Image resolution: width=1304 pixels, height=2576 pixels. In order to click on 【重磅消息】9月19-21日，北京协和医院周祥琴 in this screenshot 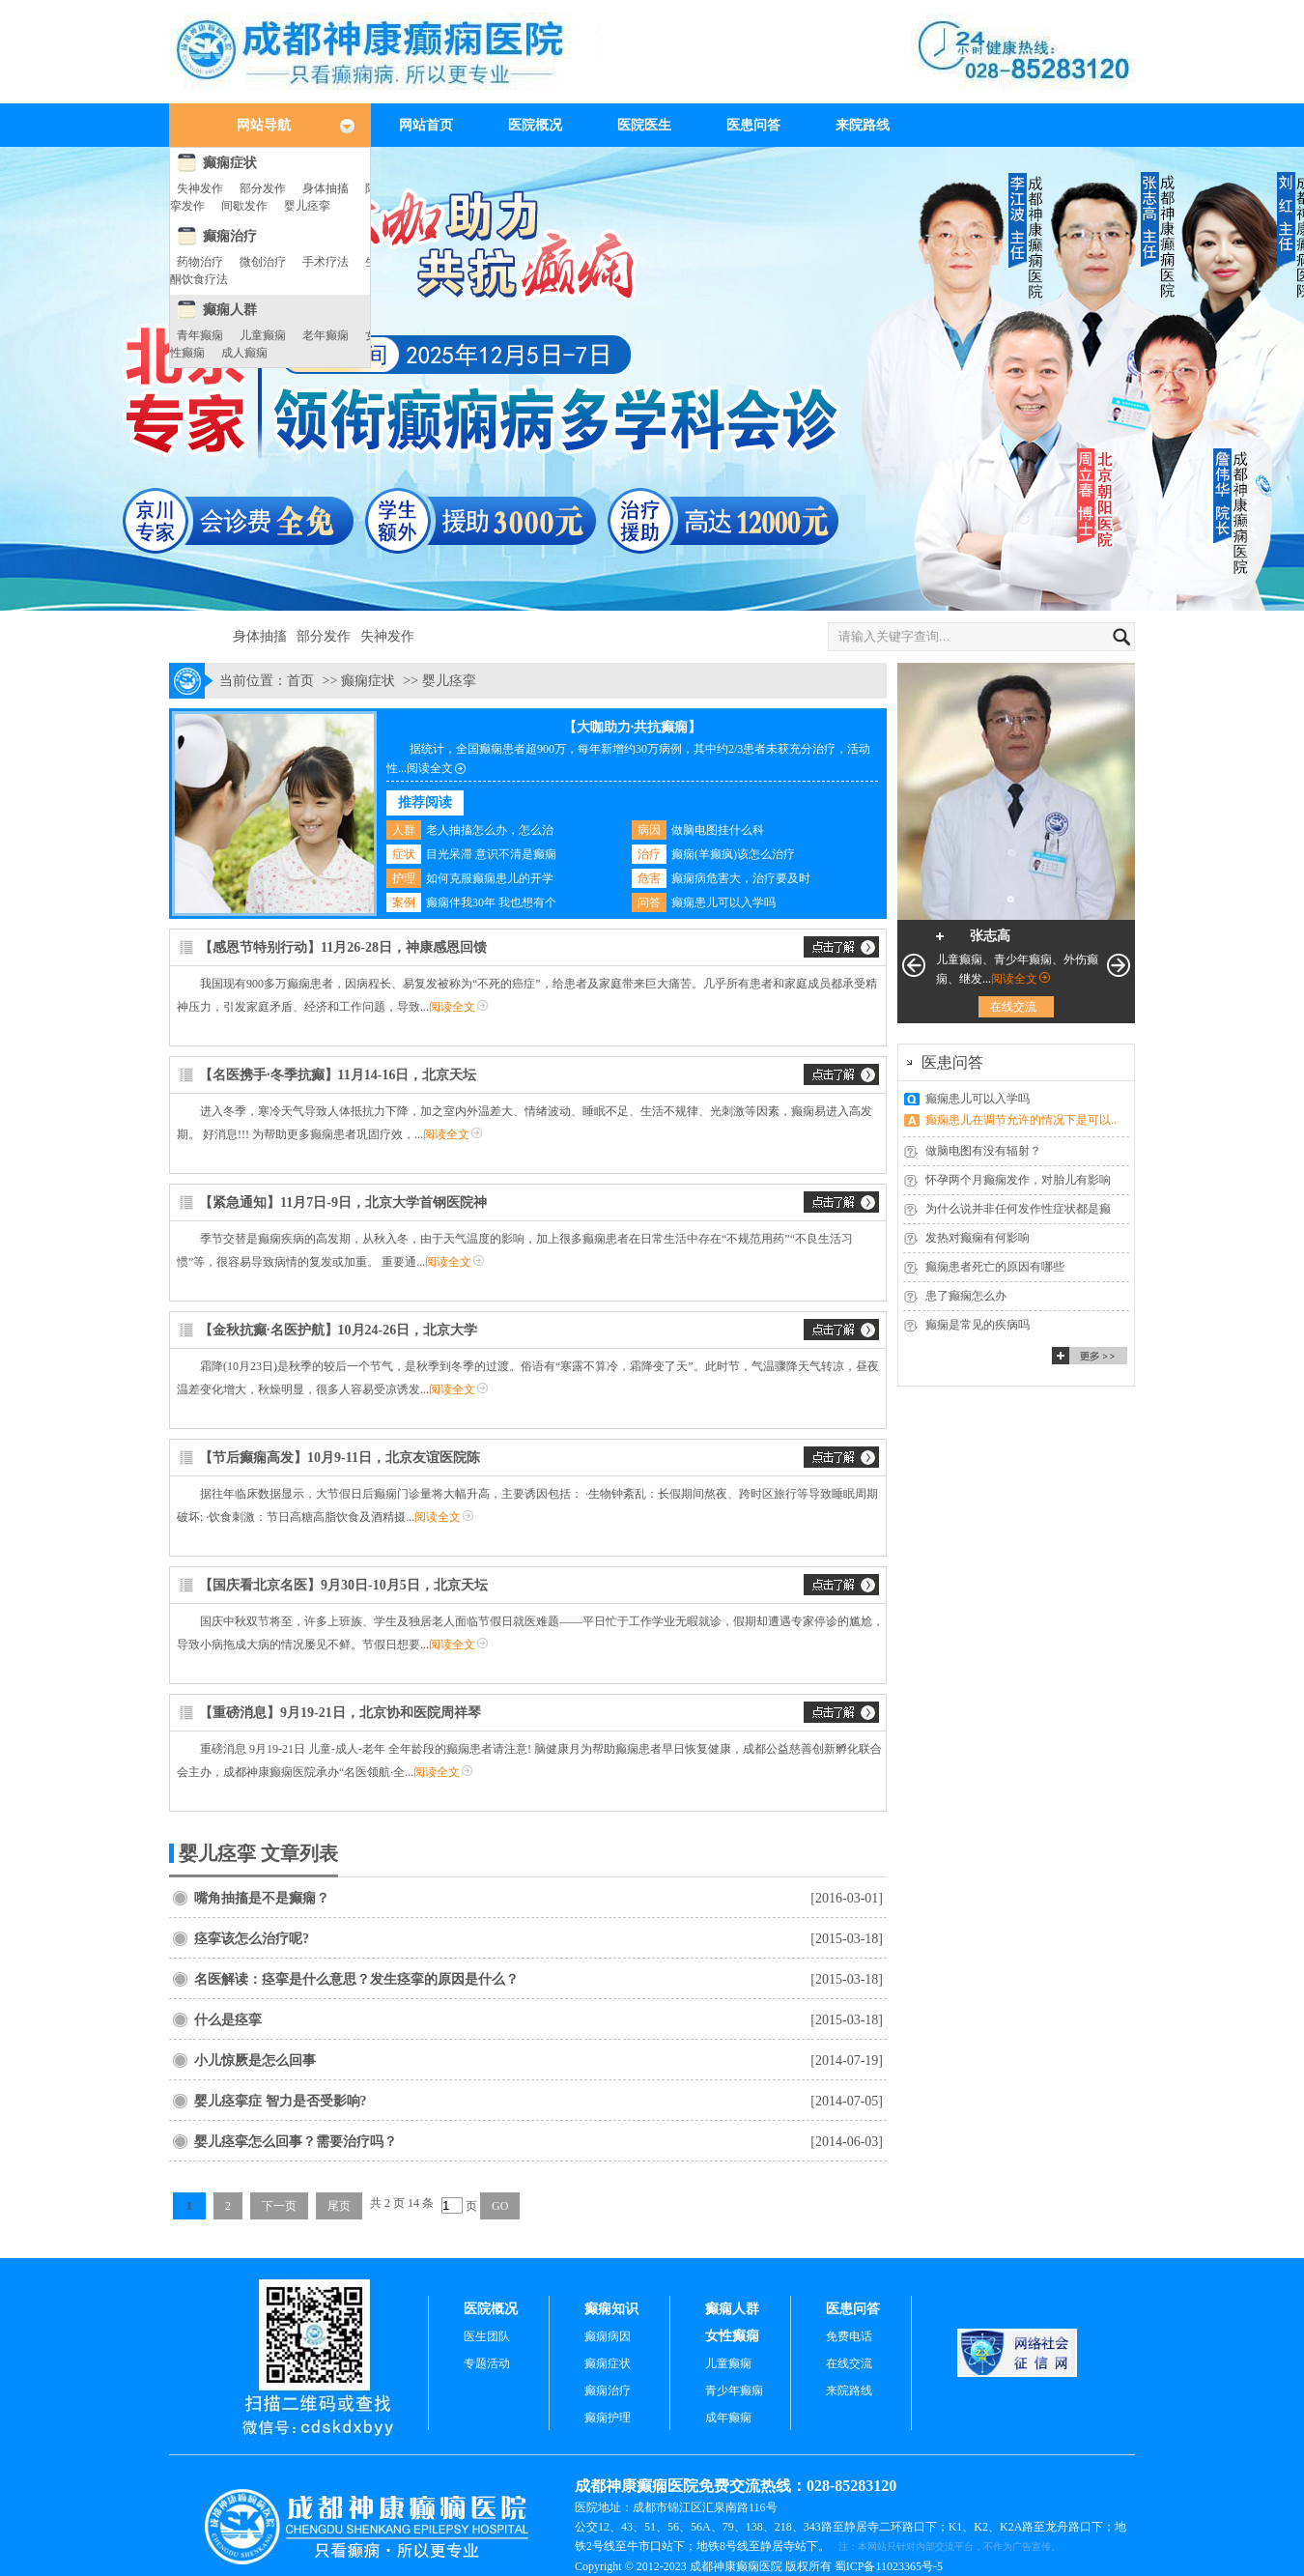, I will do `click(340, 1712)`.